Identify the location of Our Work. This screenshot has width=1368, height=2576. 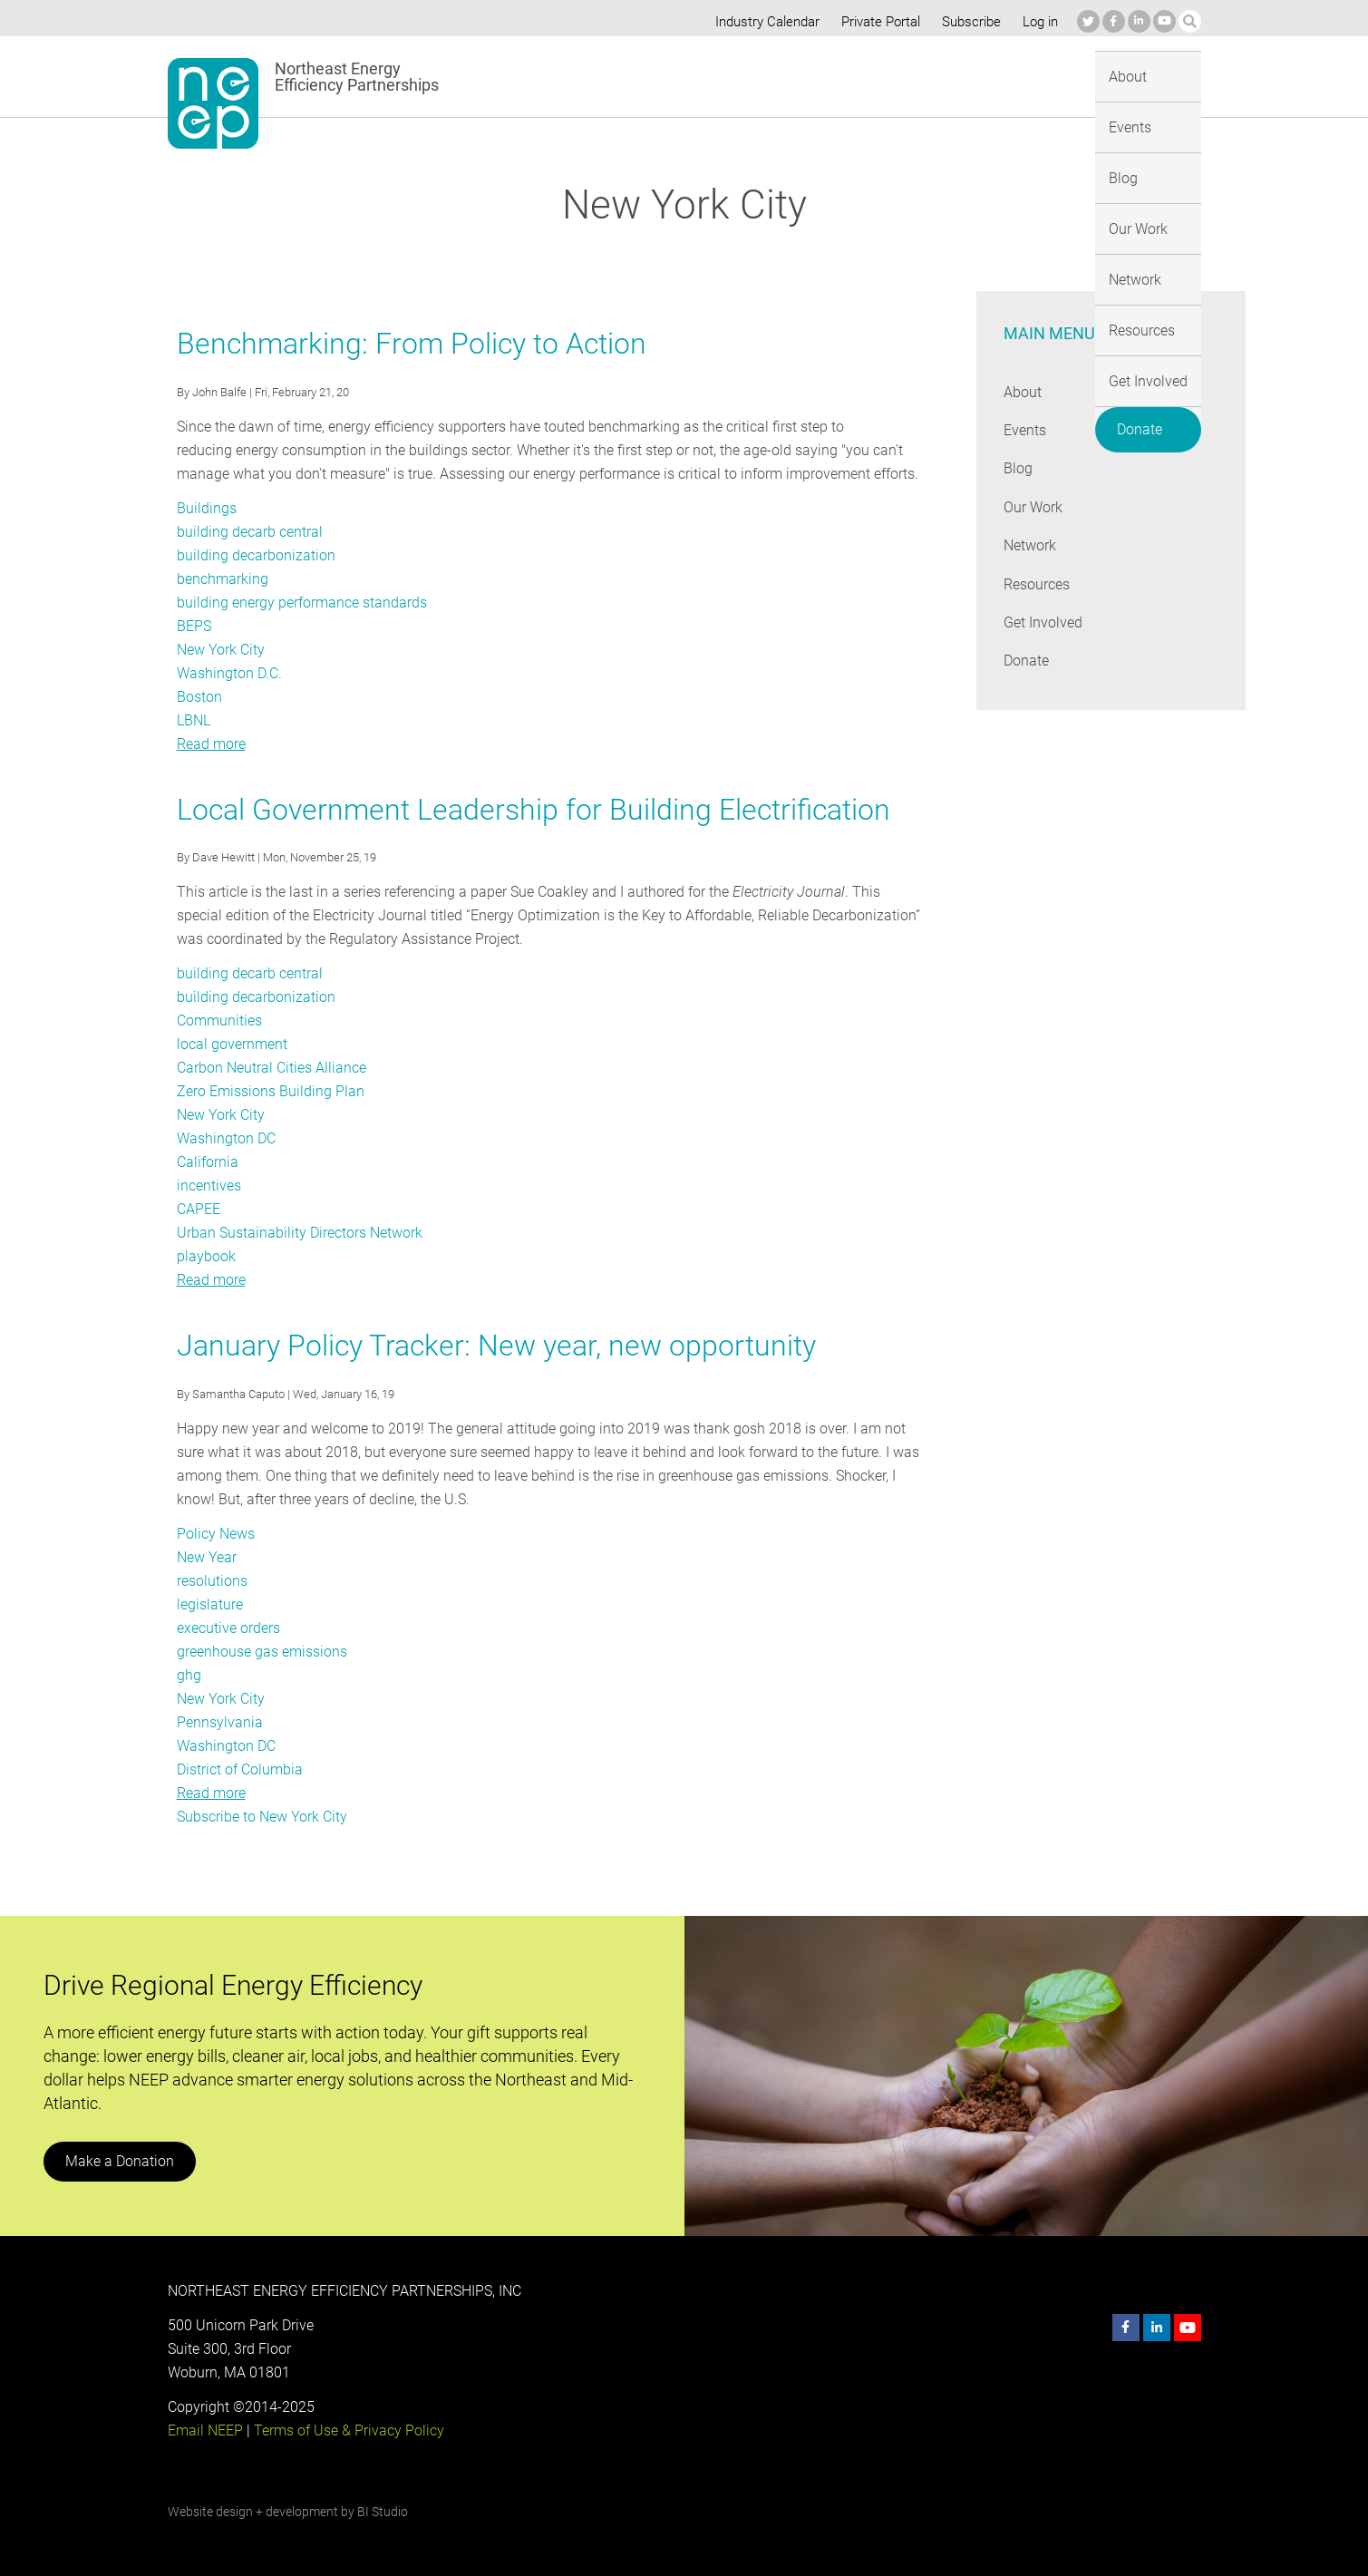
(788, 75).